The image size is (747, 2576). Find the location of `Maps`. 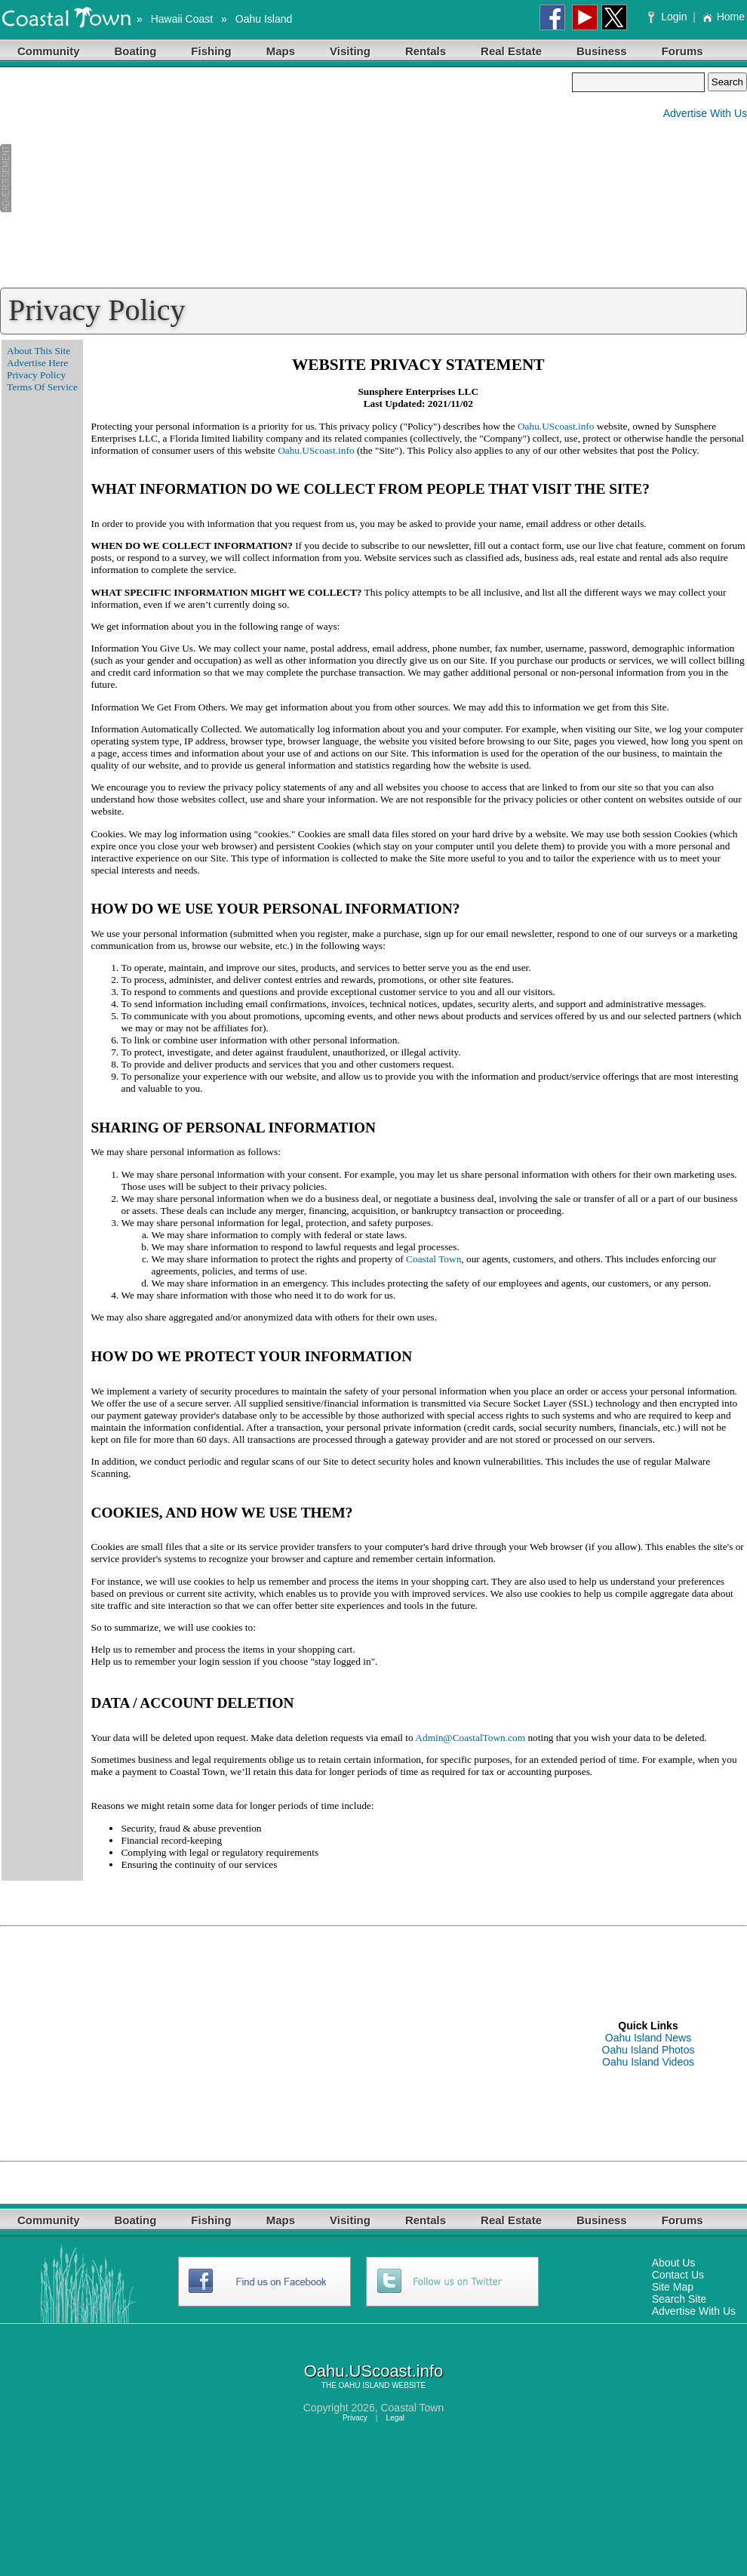

Maps is located at coordinates (280, 51).